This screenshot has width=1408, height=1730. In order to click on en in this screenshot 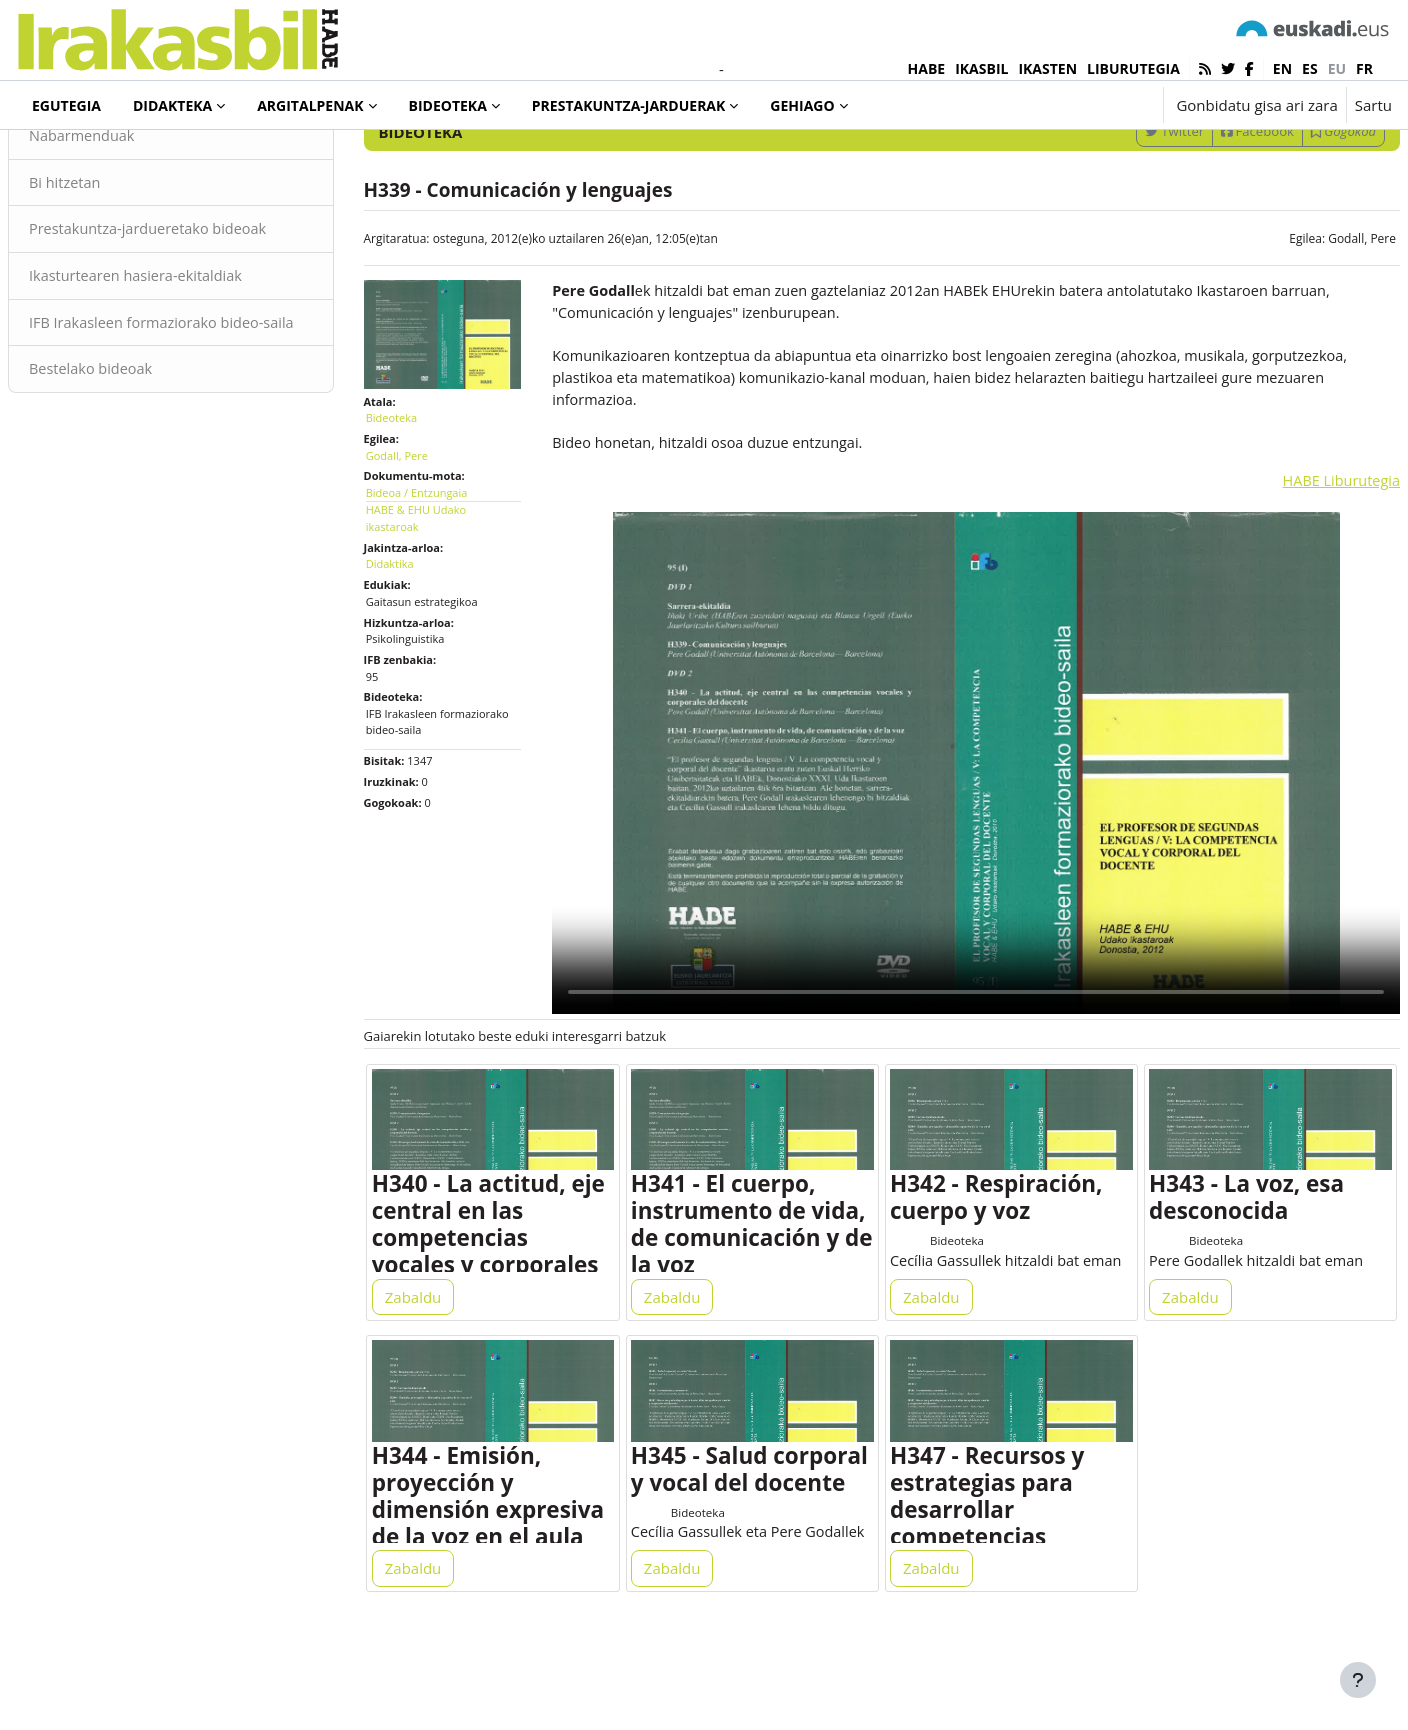, I will do `click(1282, 68)`.